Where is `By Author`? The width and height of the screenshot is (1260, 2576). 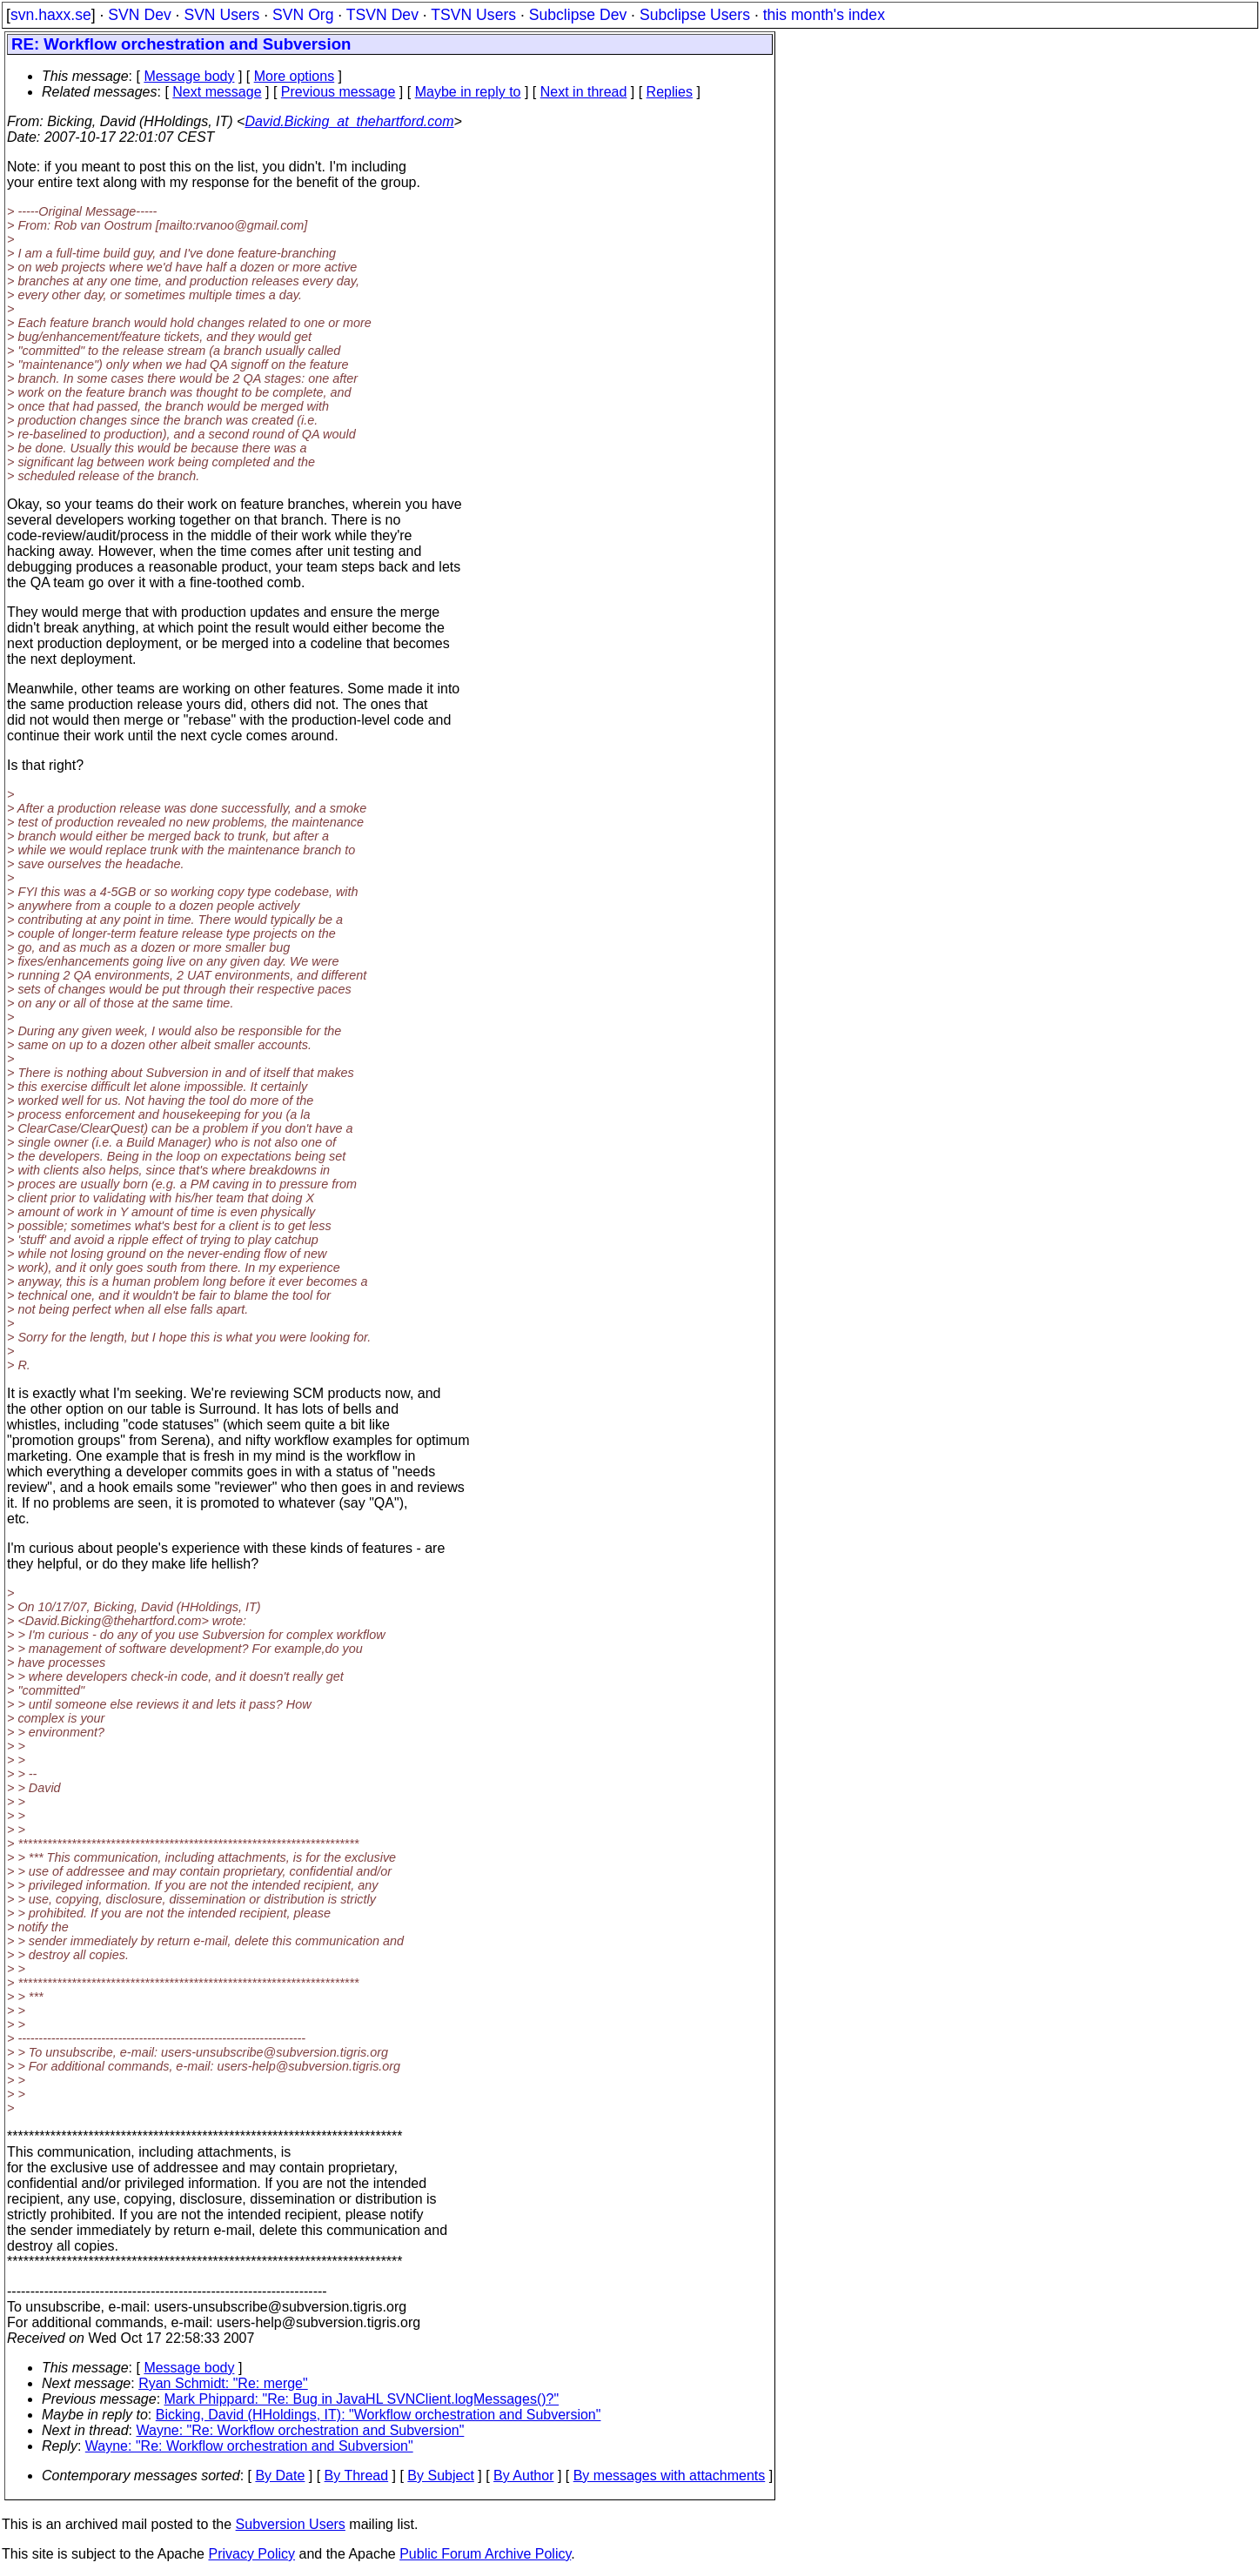
By Author is located at coordinates (523, 2475).